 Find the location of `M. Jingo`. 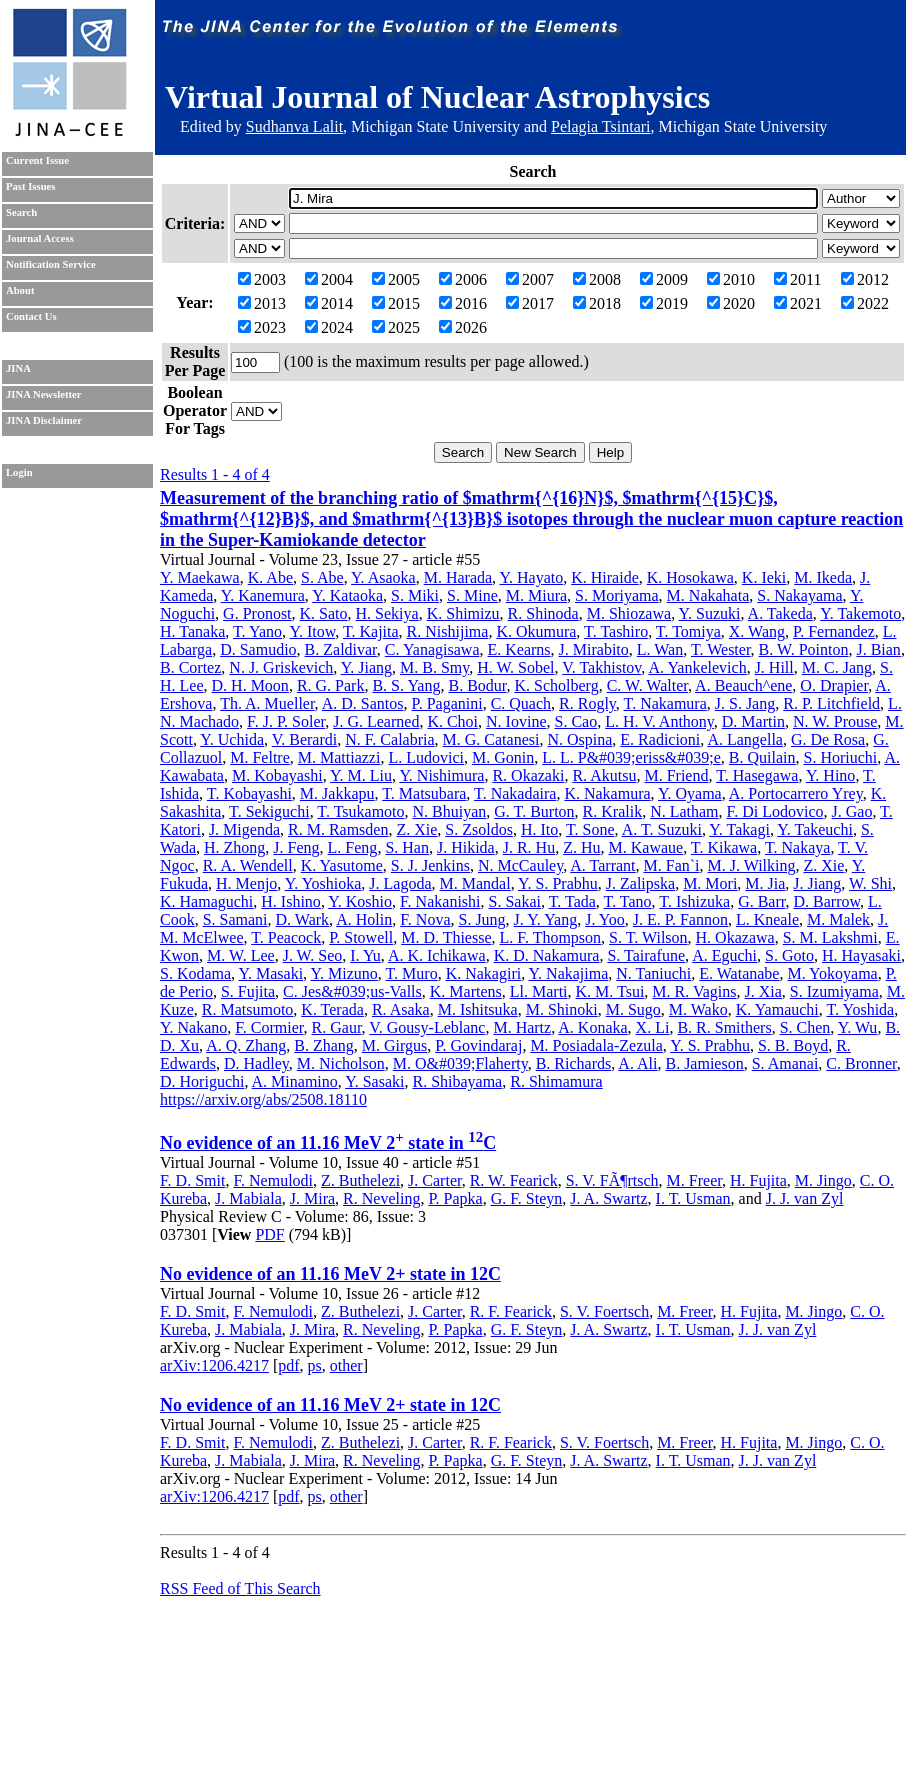

M. Jingo is located at coordinates (823, 1180).